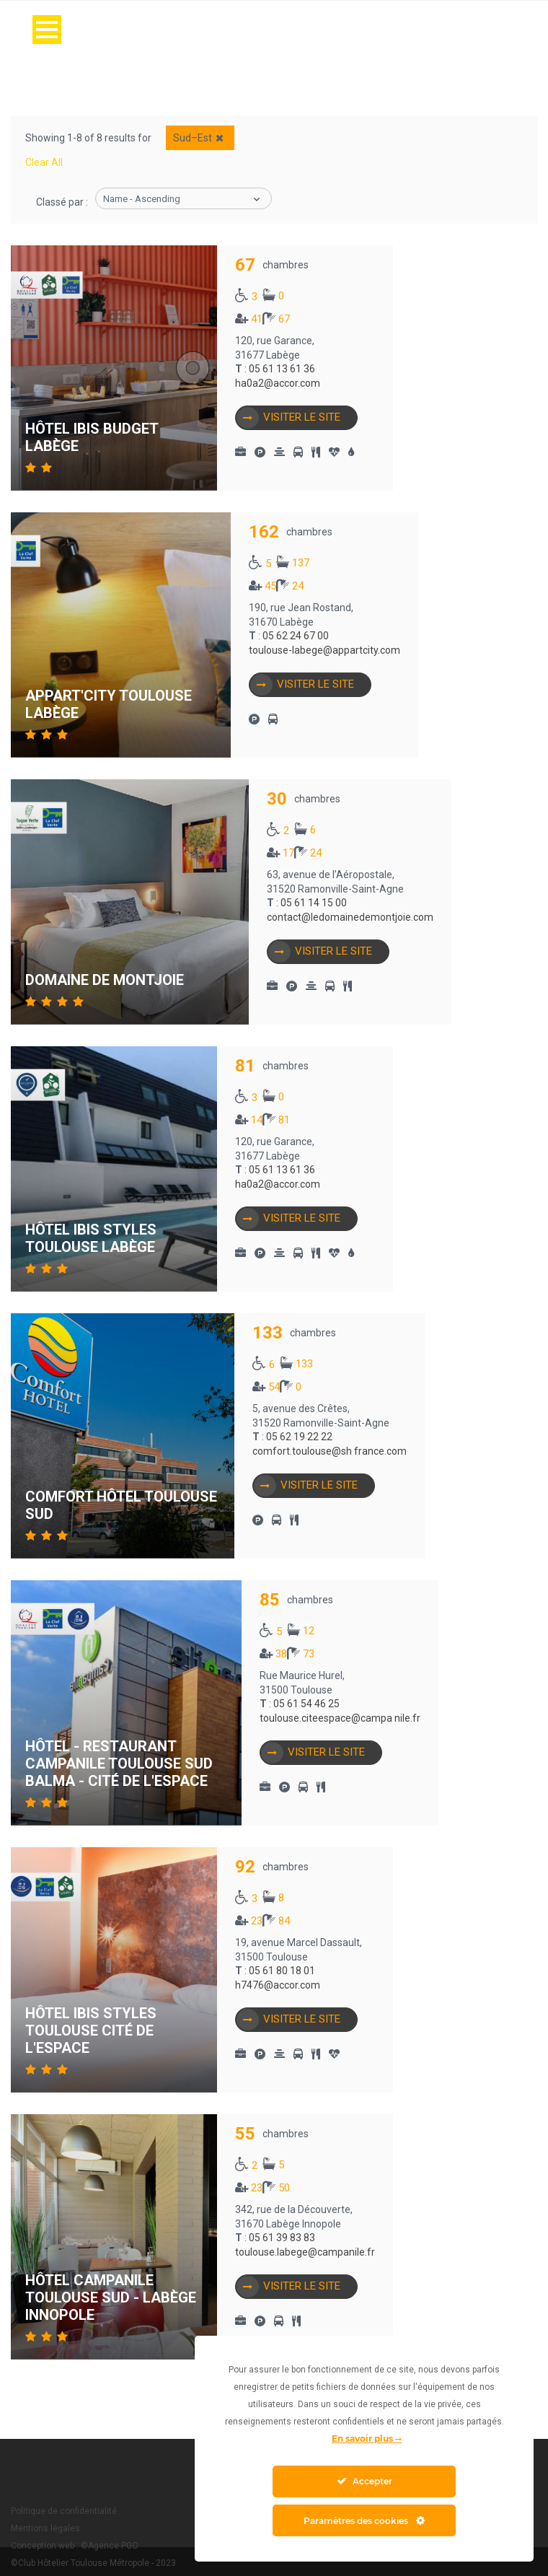 The height and width of the screenshot is (2576, 548). What do you see at coordinates (306, 1703) in the screenshot?
I see `05 61 54 46 25` at bounding box center [306, 1703].